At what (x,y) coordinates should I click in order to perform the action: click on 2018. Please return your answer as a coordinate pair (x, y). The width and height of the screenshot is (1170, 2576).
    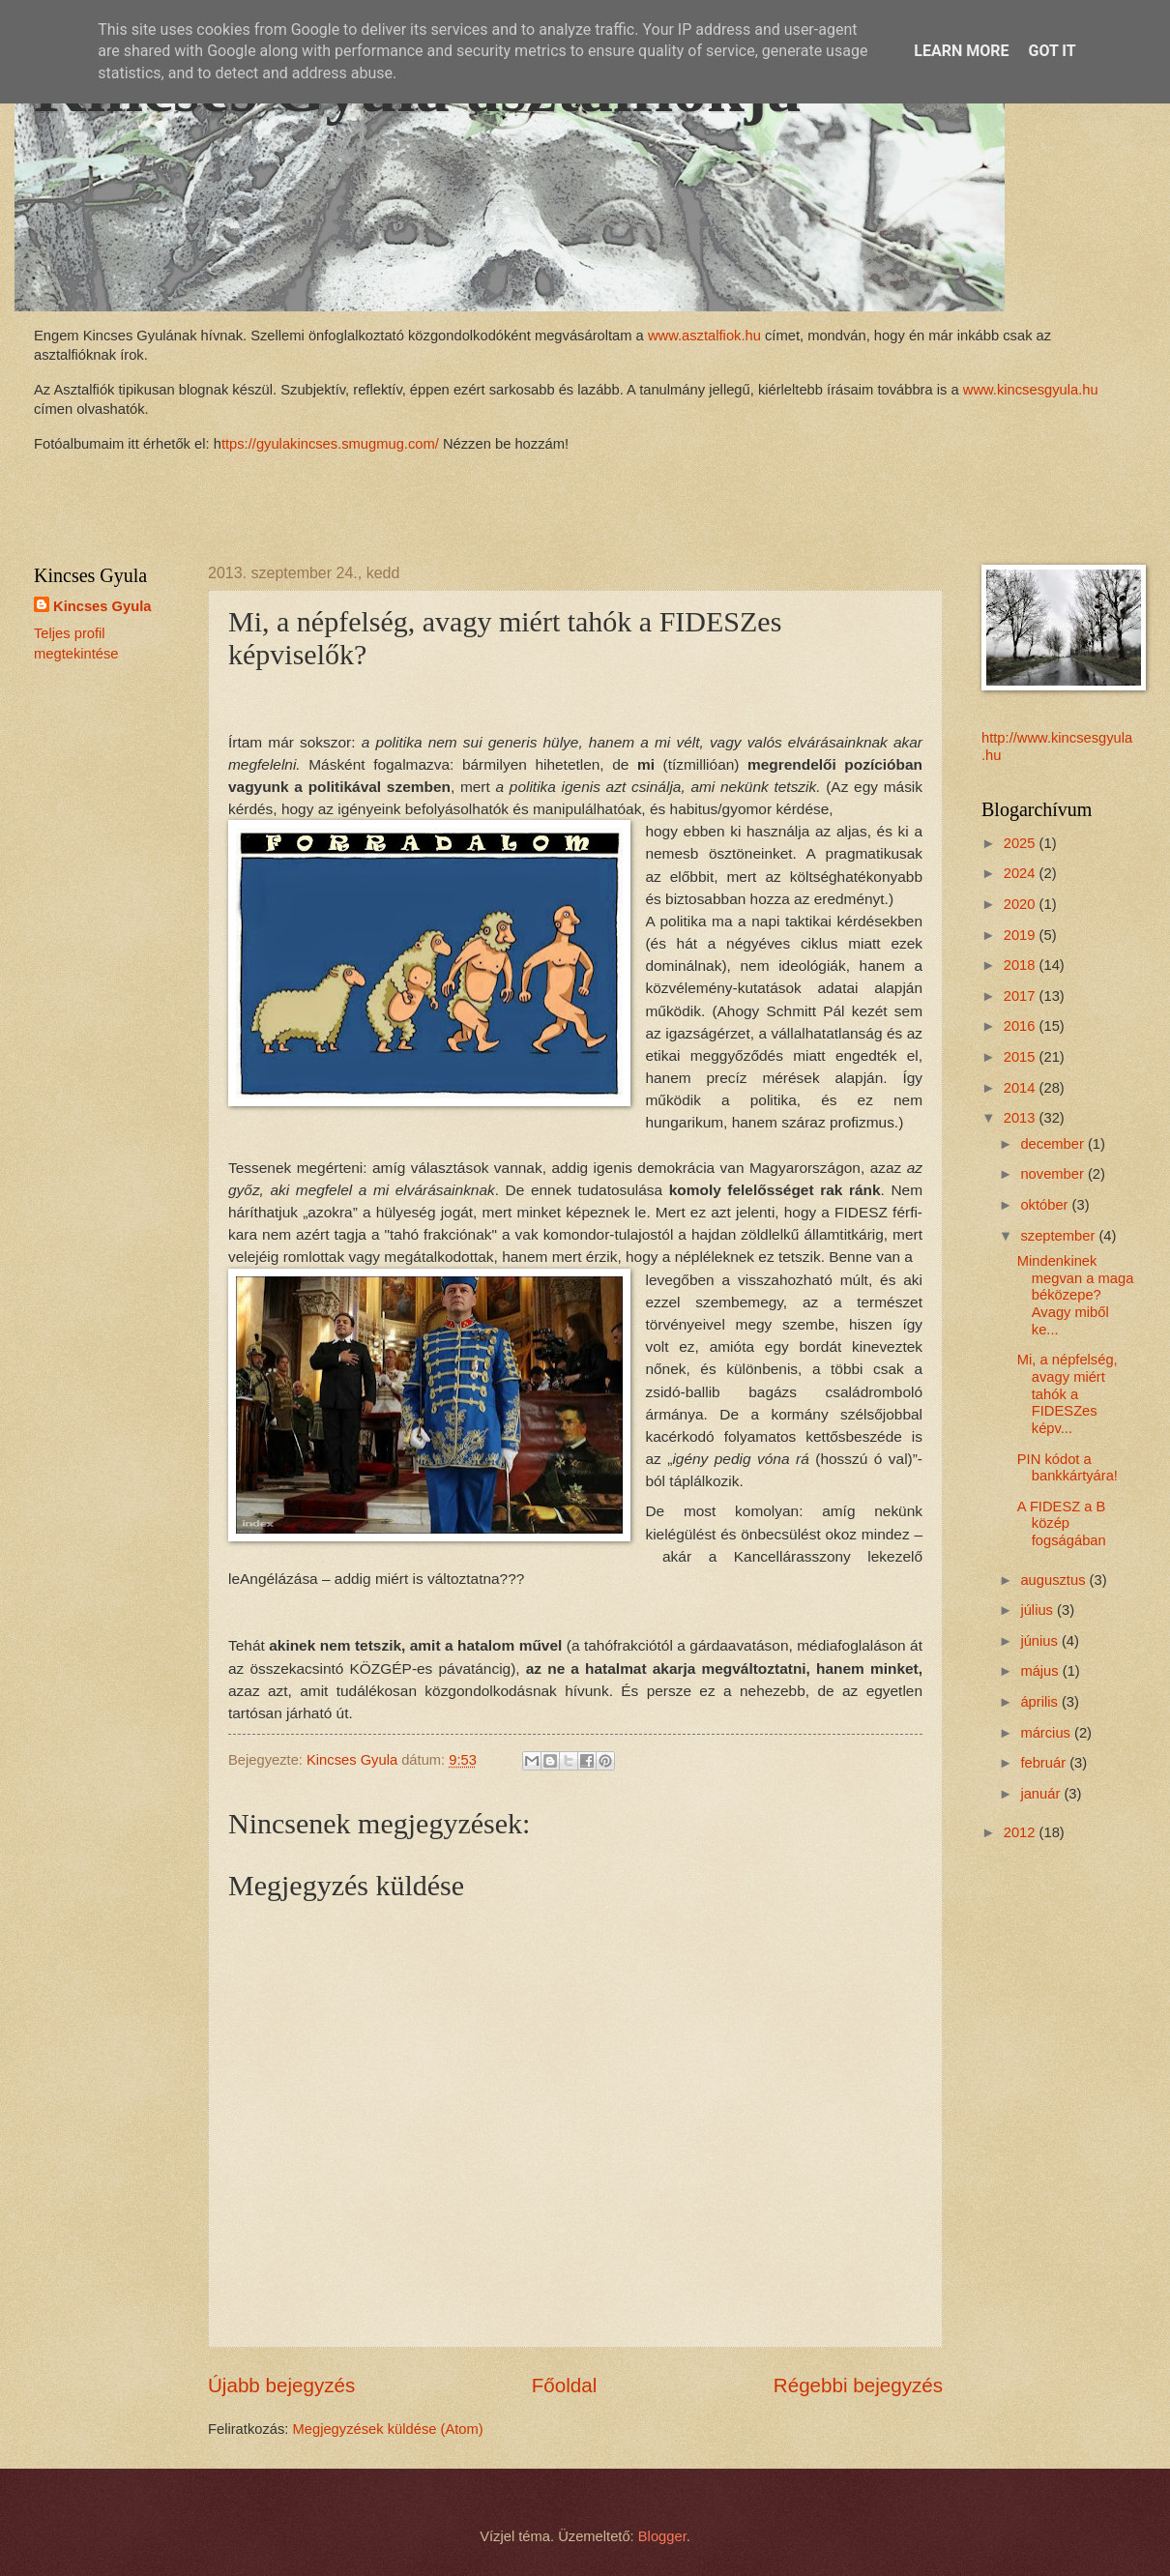
    Looking at the image, I should click on (1021, 965).